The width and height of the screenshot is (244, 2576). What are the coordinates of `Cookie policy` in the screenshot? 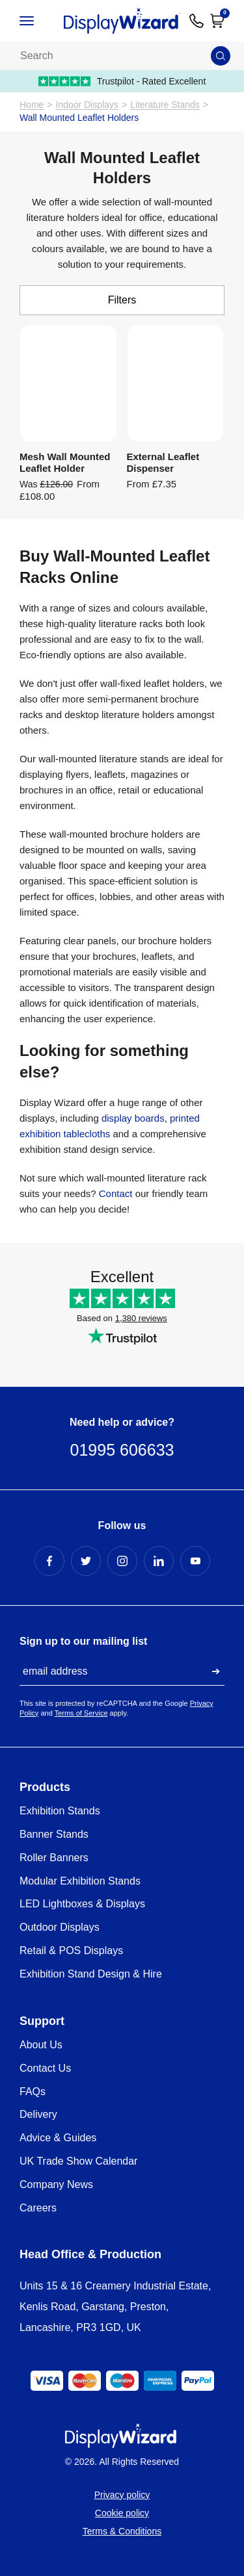 It's located at (122, 2513).